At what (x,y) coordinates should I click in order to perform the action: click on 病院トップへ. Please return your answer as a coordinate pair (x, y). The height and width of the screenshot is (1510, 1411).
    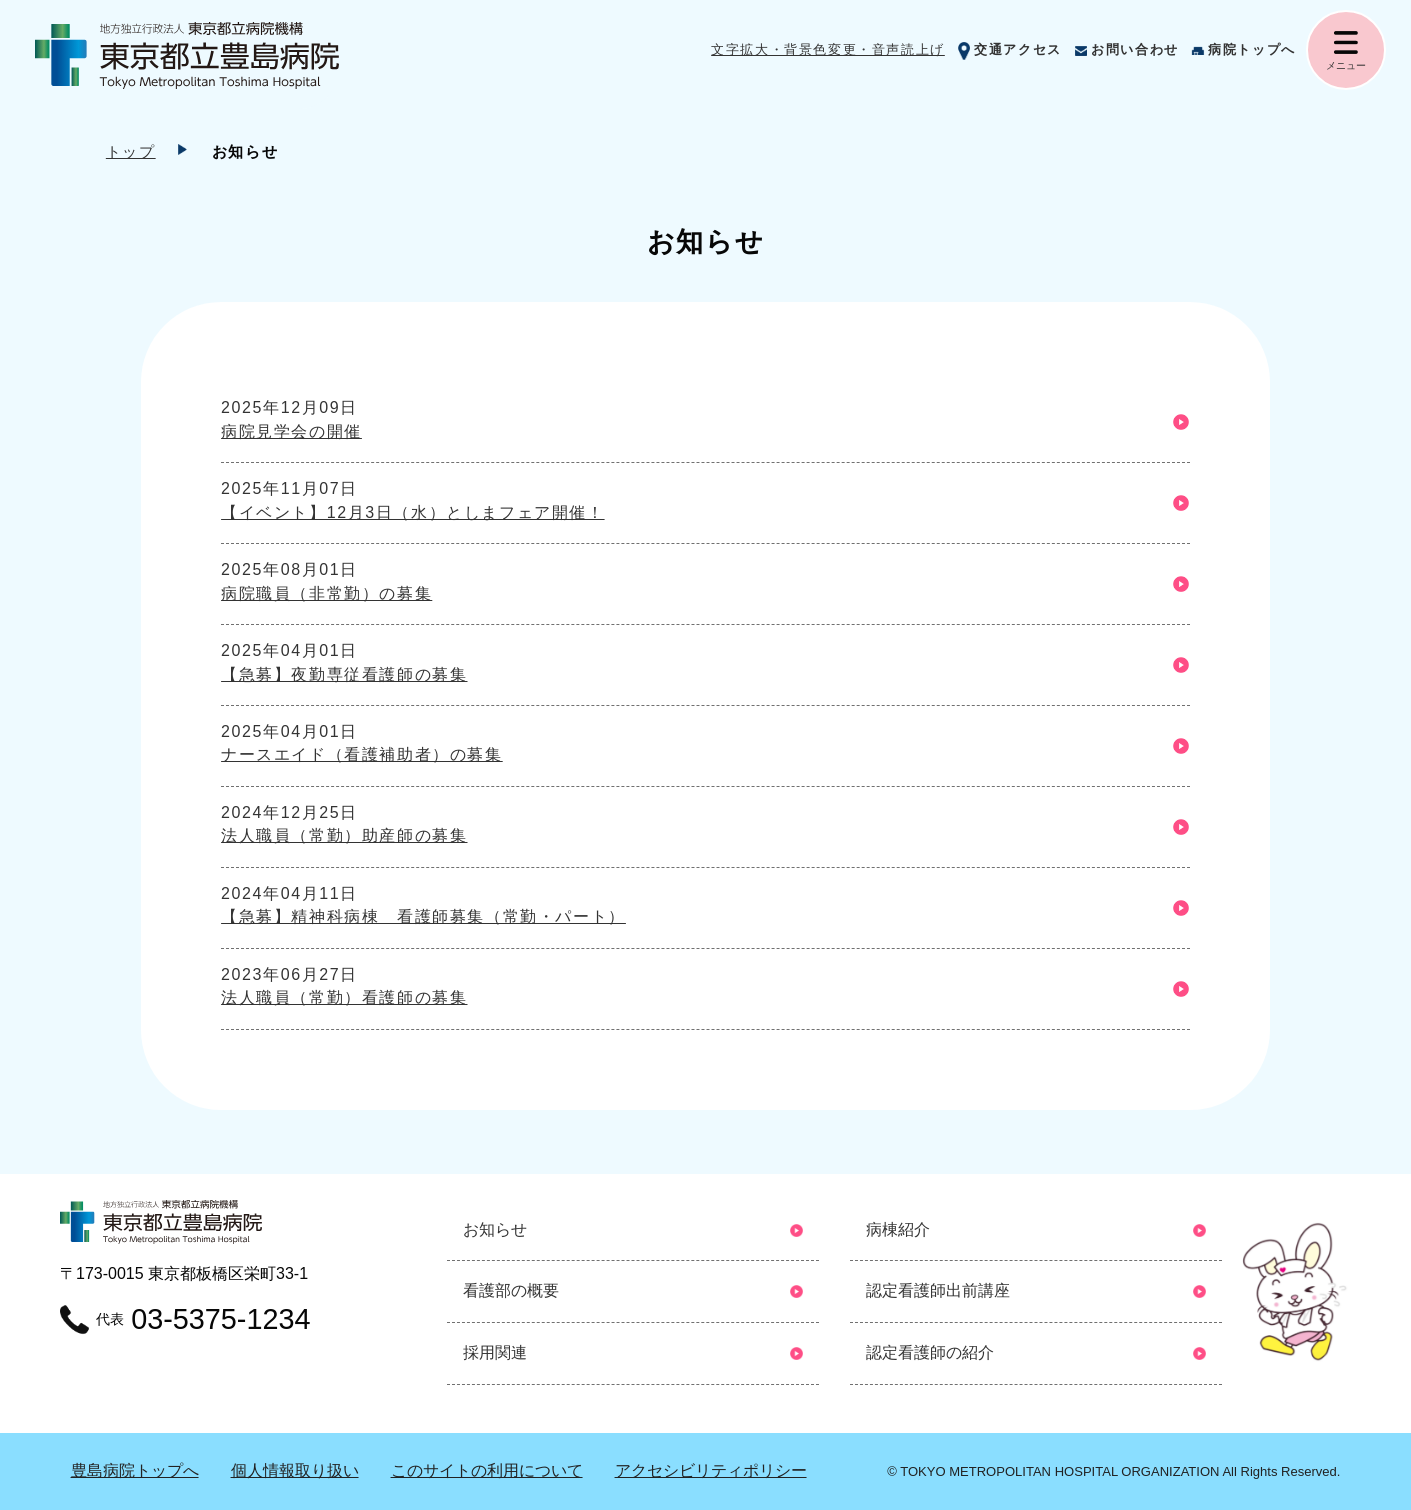
    Looking at the image, I should click on (1252, 49).